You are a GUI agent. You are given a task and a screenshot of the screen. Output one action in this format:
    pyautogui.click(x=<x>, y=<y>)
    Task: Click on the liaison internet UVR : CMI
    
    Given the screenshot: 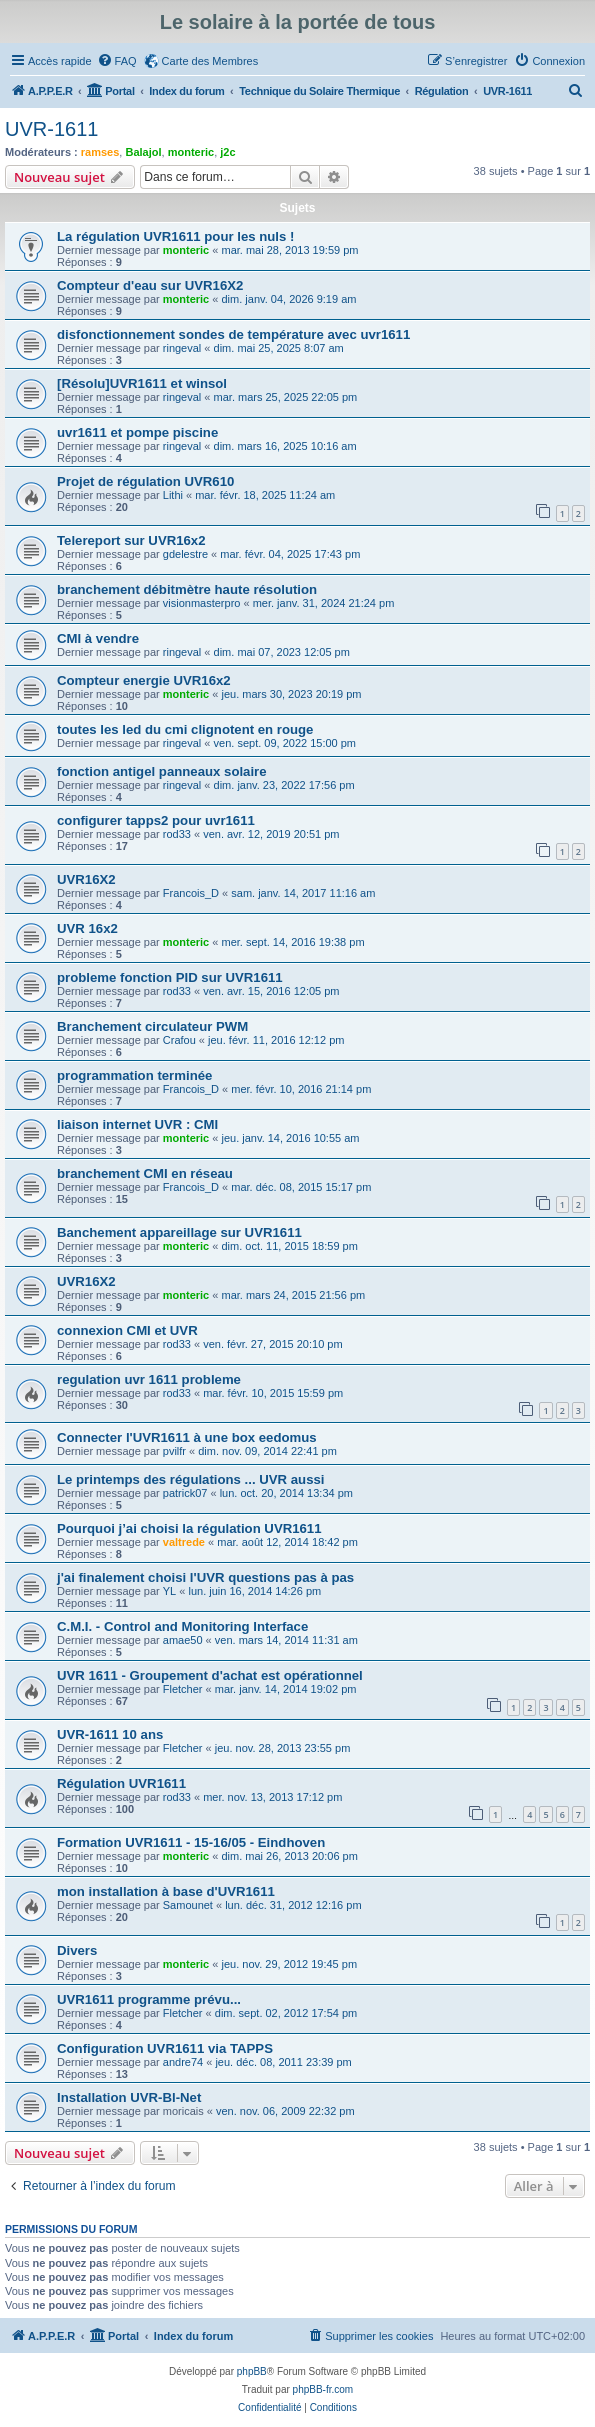 What is the action you would take?
    pyautogui.click(x=137, y=1124)
    